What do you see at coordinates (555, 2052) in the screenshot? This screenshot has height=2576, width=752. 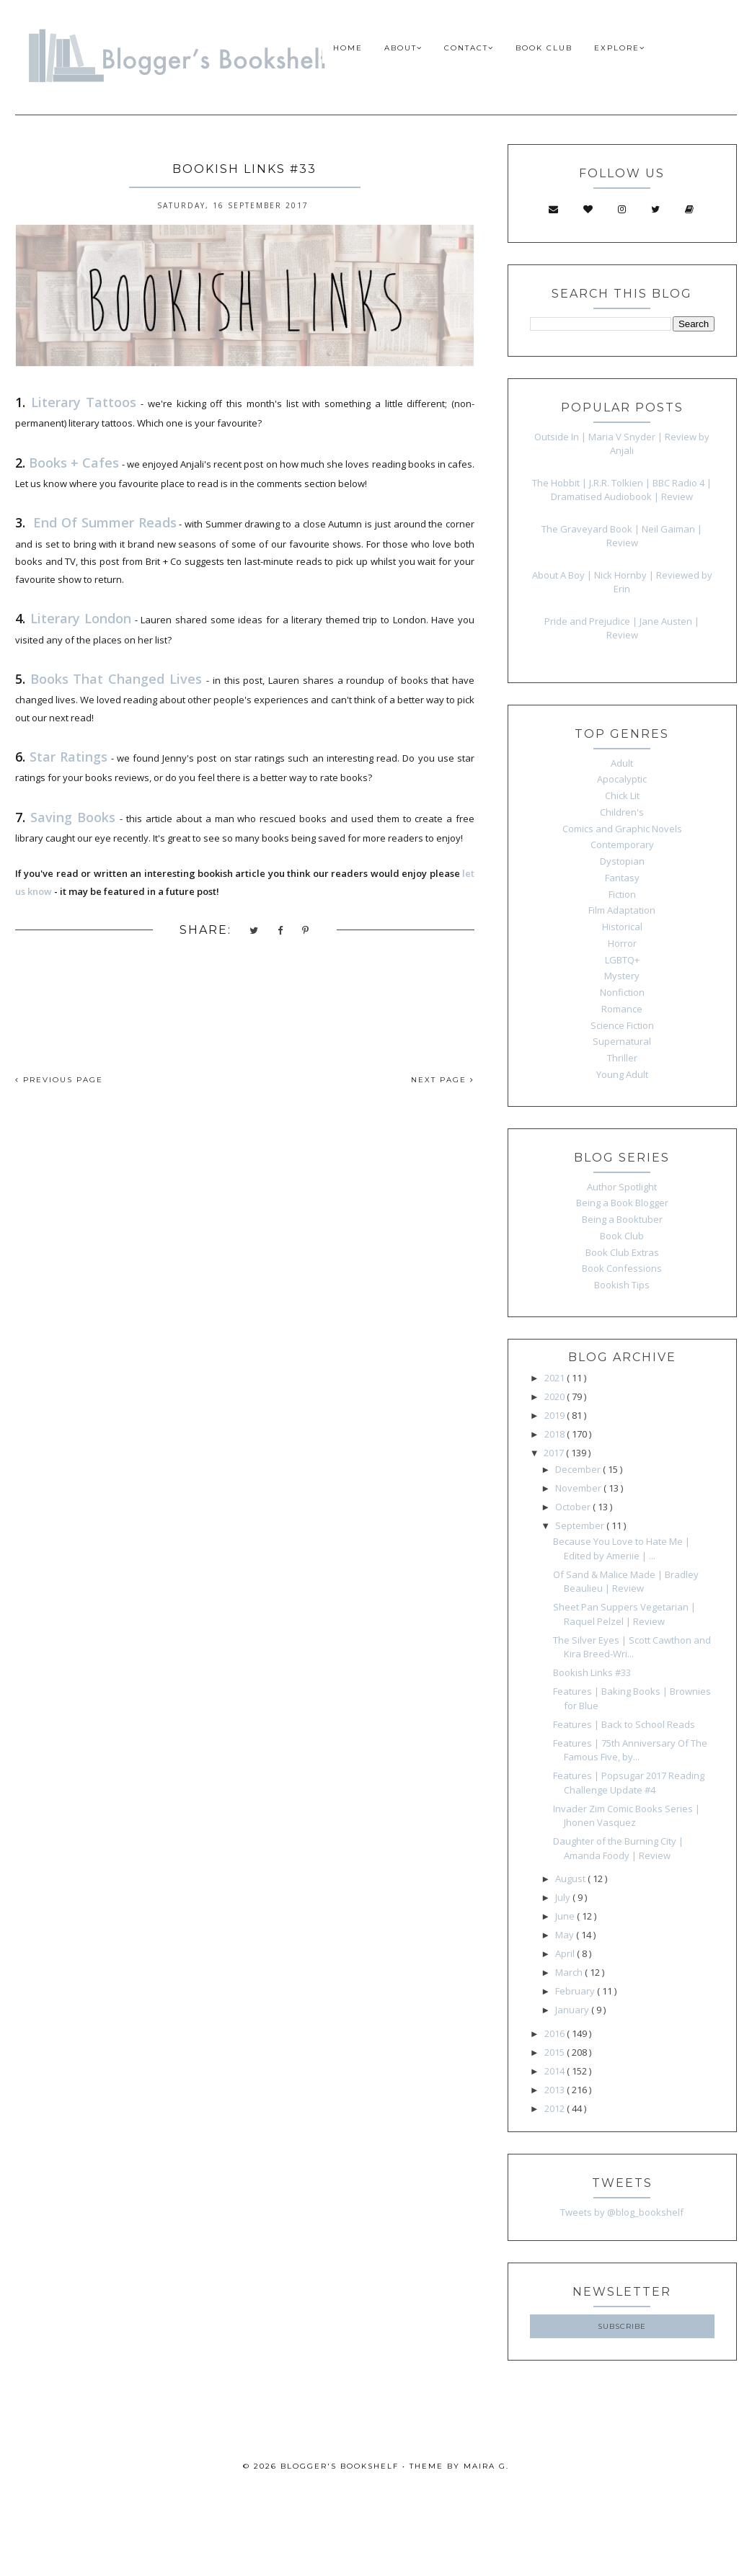 I see `2015` at bounding box center [555, 2052].